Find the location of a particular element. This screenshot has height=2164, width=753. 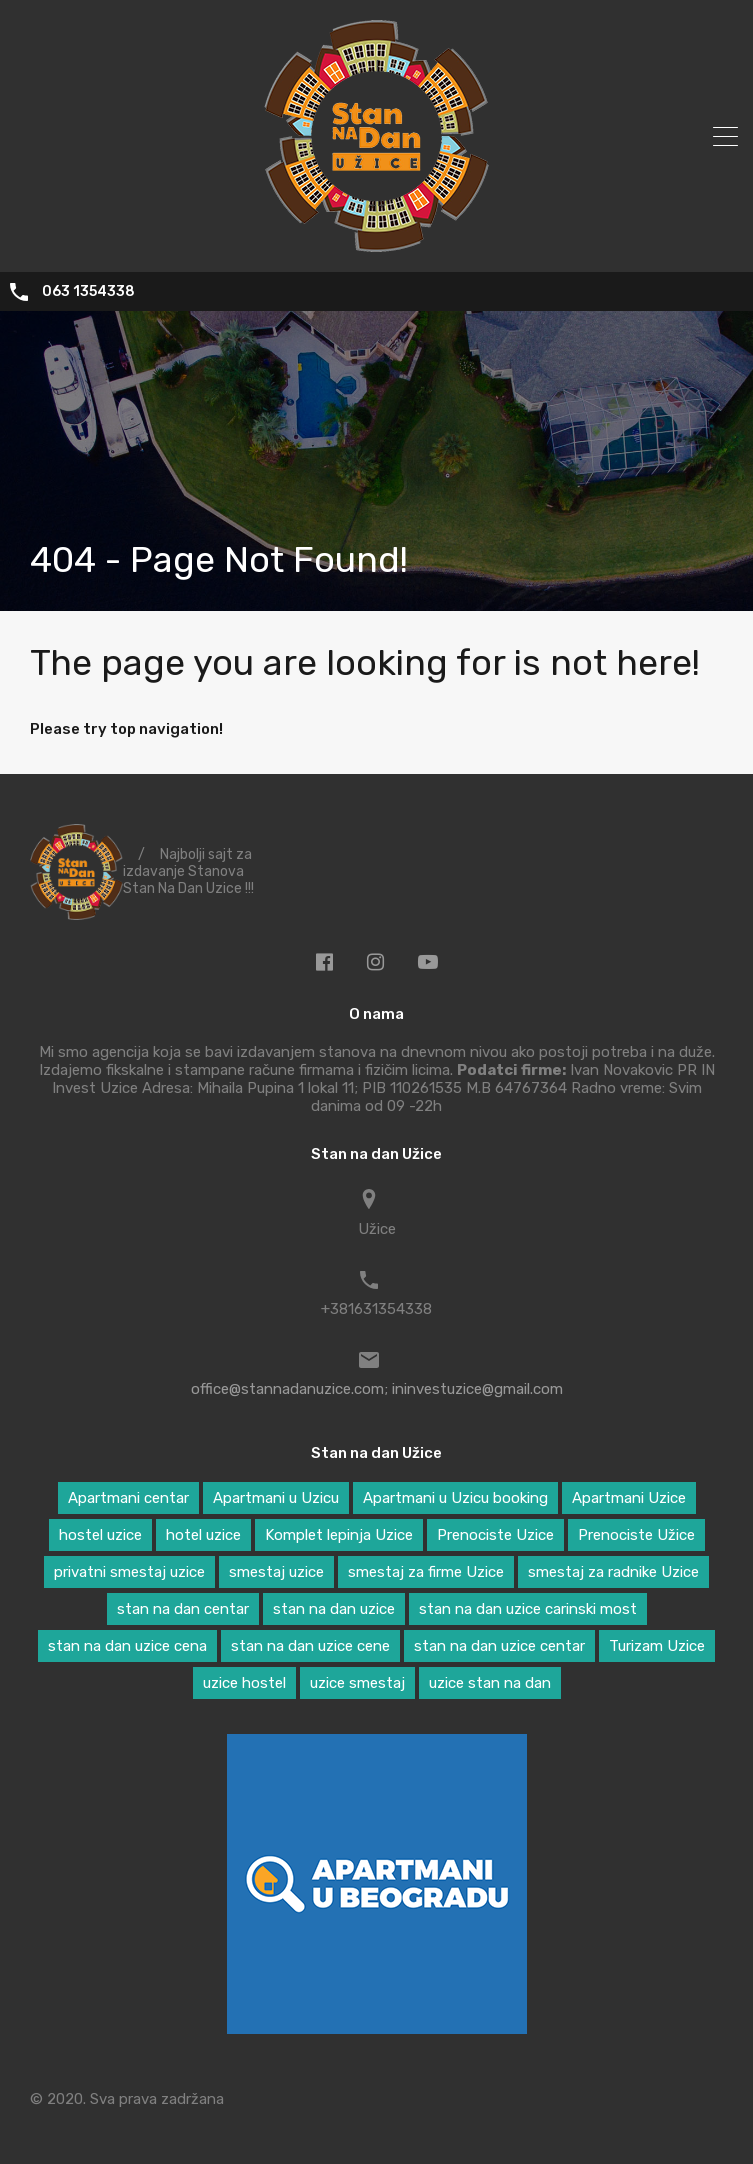

Apartmani centar [Apartmani centar (3 ставке)] is located at coordinates (128, 1498).